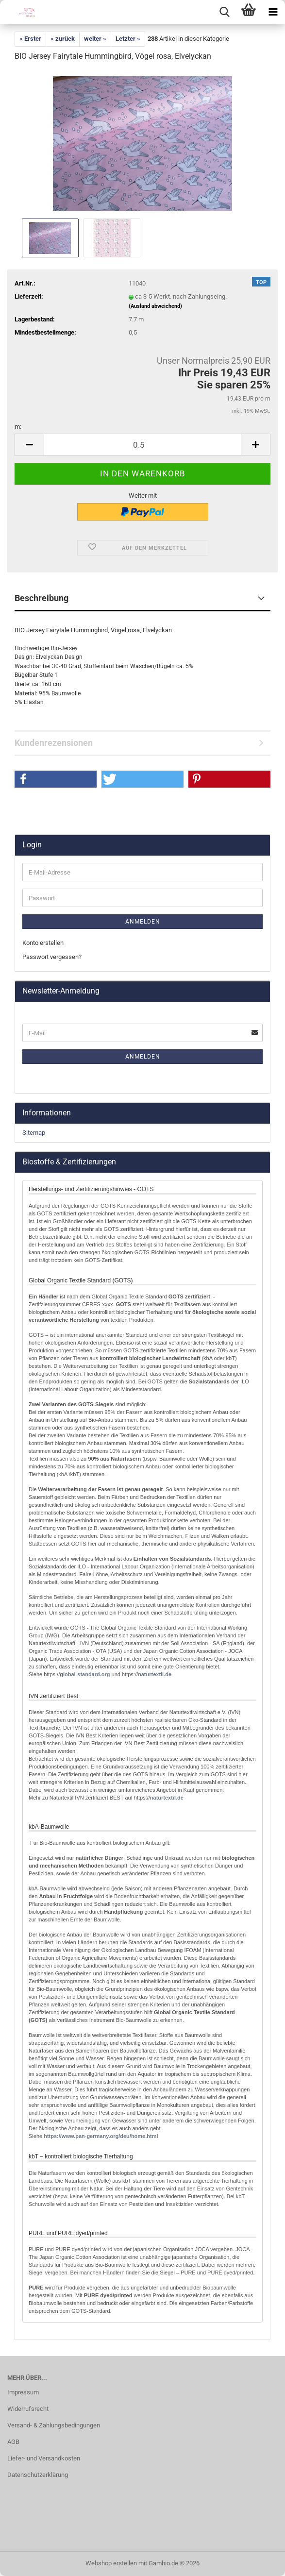 The width and height of the screenshot is (285, 2576). What do you see at coordinates (95, 38) in the screenshot?
I see `weiter »` at bounding box center [95, 38].